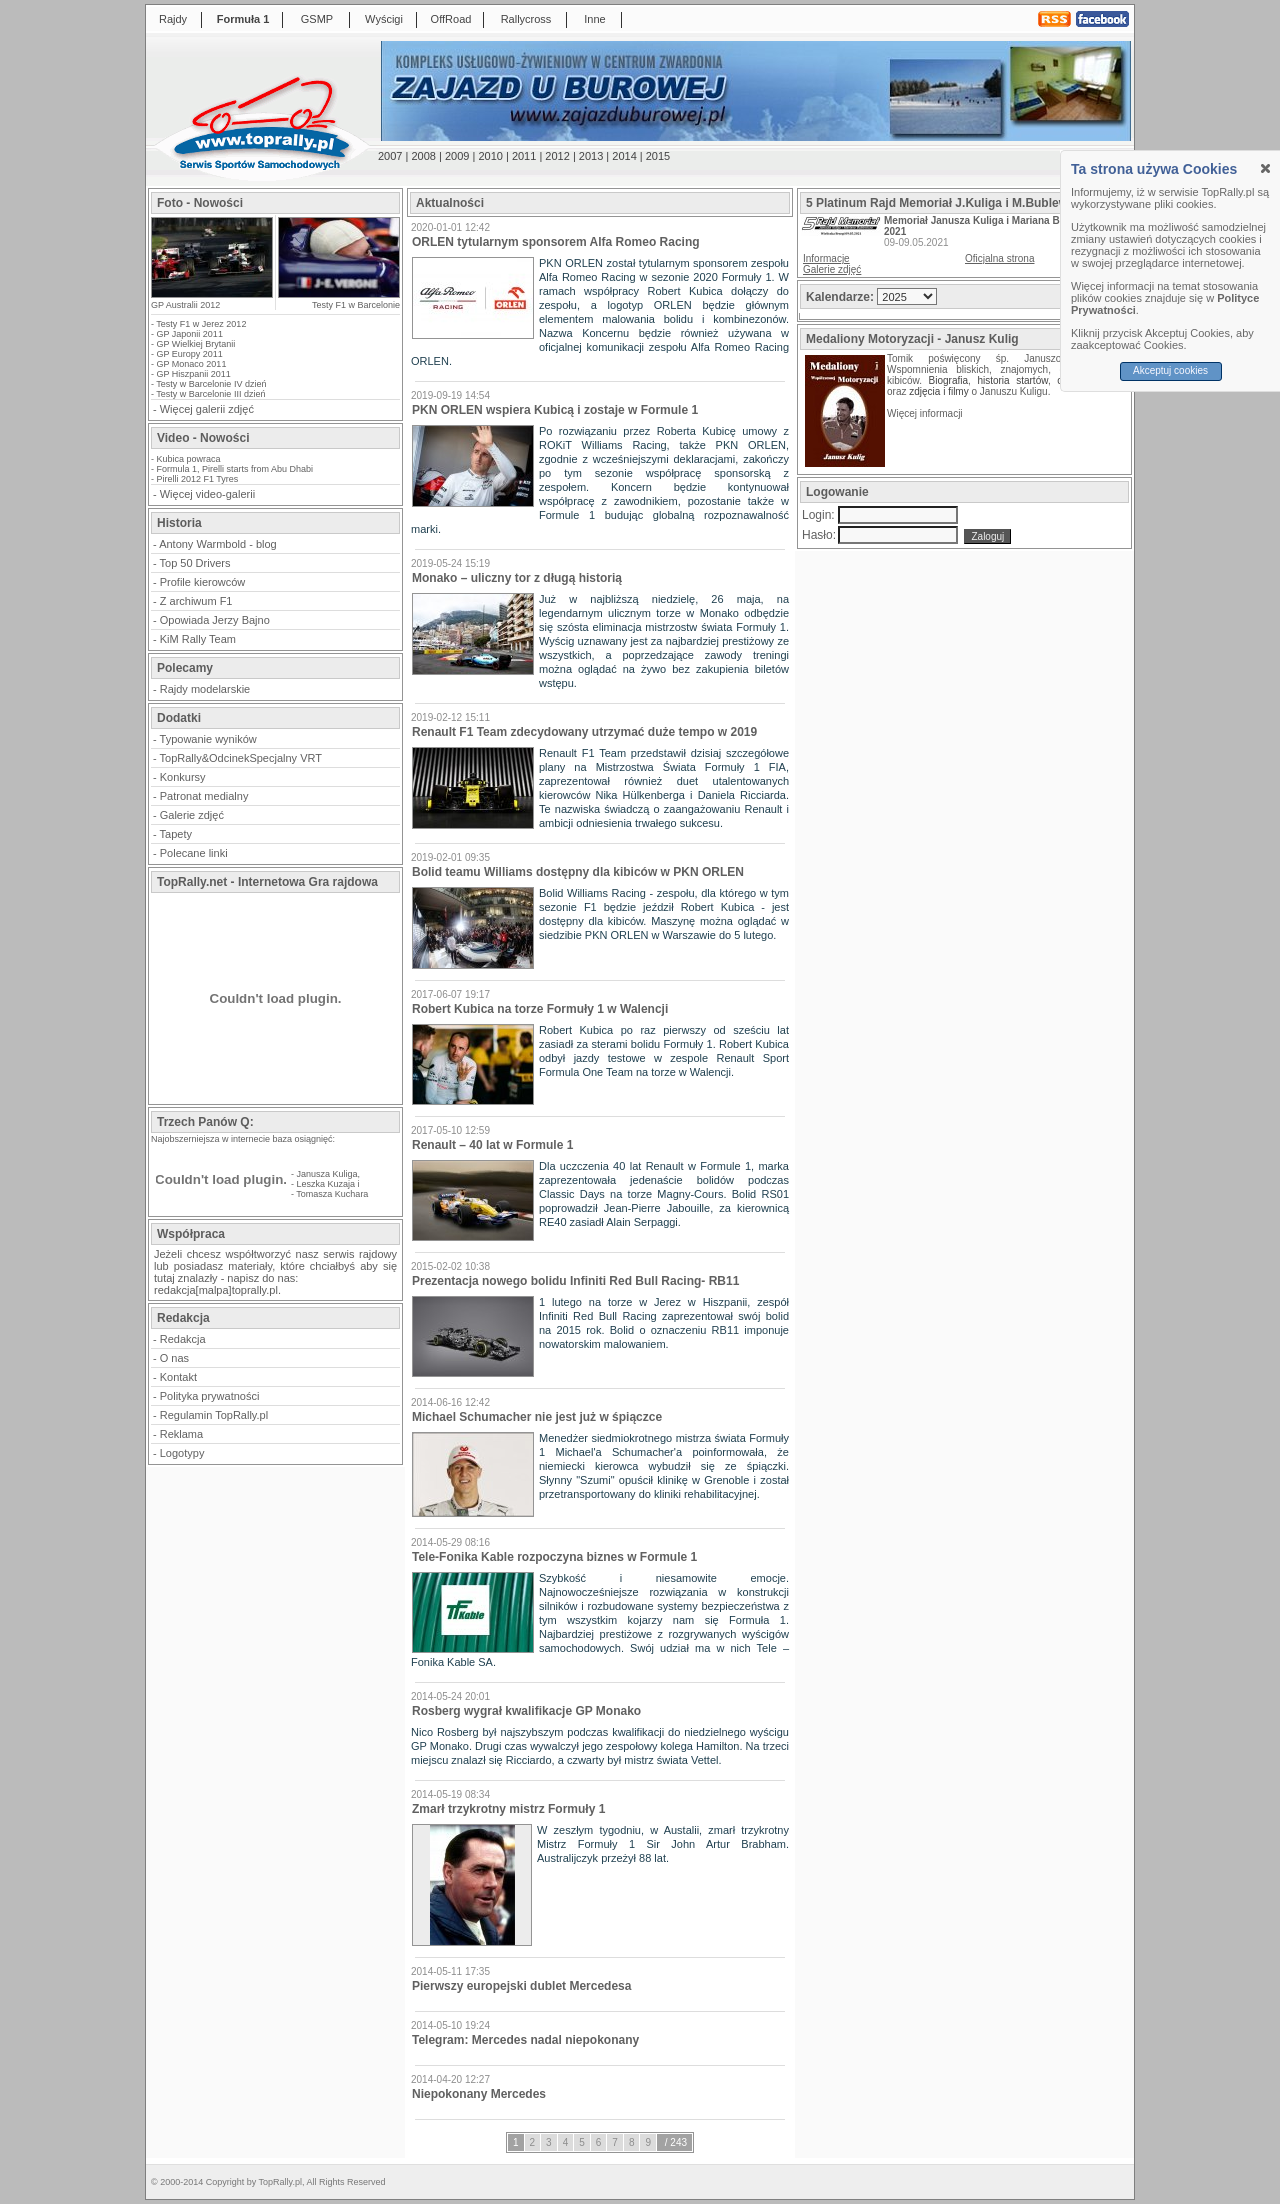 The width and height of the screenshot is (1280, 2204). Describe the element at coordinates (214, 1415) in the screenshot. I see `Regulamin TopRally.pl` at that location.